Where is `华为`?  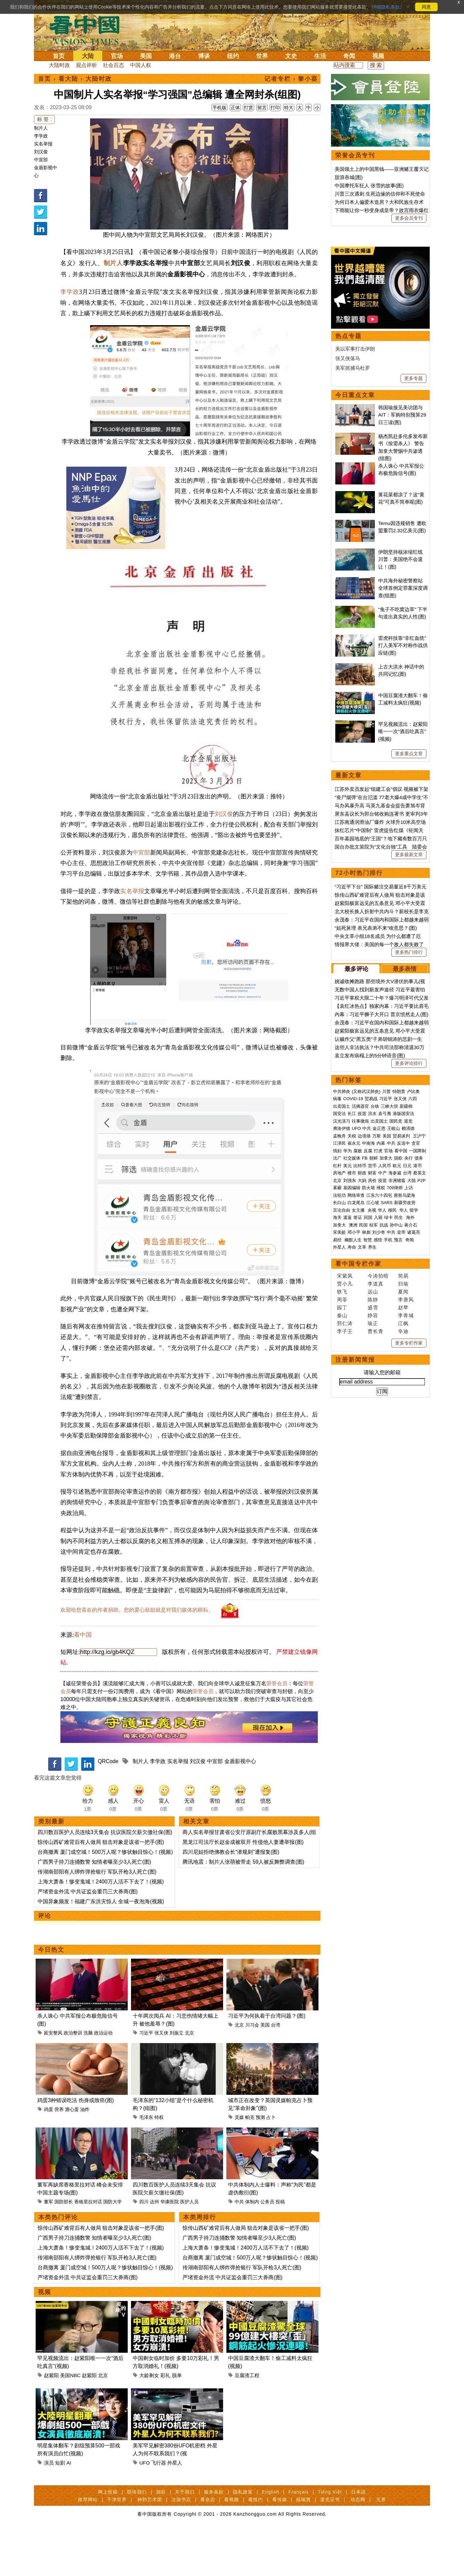 华为 is located at coordinates (347, 1354).